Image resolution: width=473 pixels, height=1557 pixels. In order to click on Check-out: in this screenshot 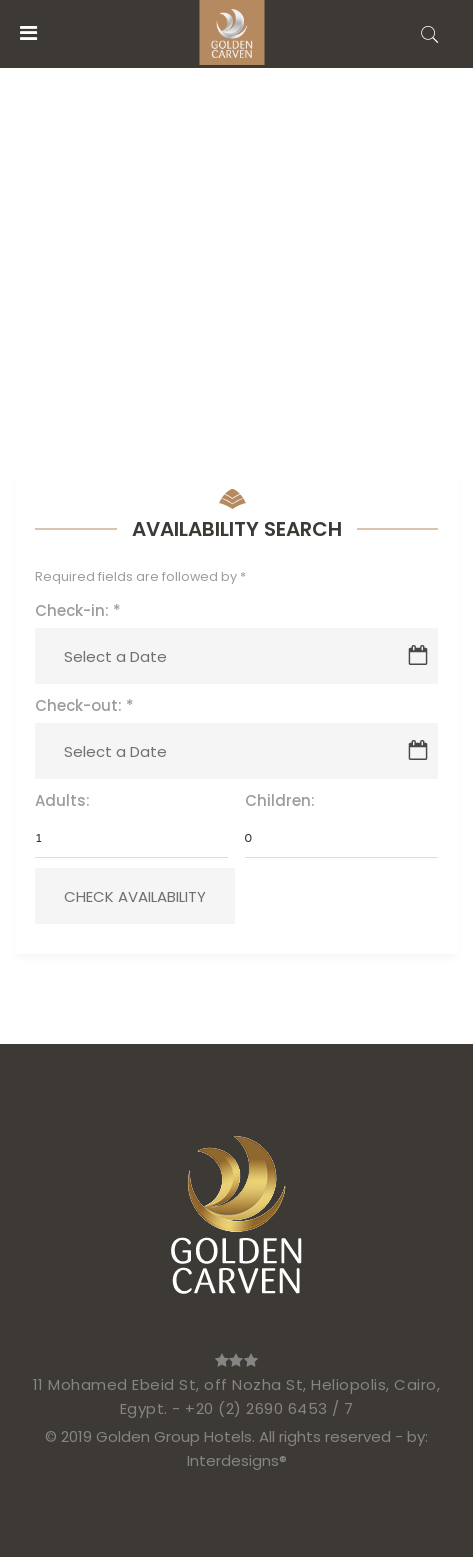, I will do `click(84, 705)`.